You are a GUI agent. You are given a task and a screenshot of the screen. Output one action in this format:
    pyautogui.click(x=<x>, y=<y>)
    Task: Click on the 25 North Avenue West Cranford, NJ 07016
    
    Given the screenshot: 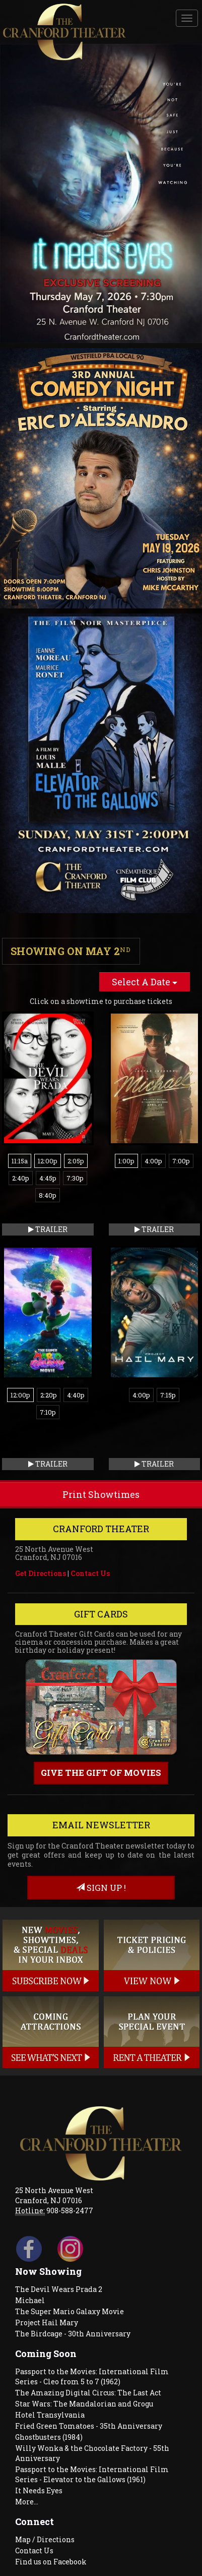 What is the action you would take?
    pyautogui.click(x=54, y=2195)
    